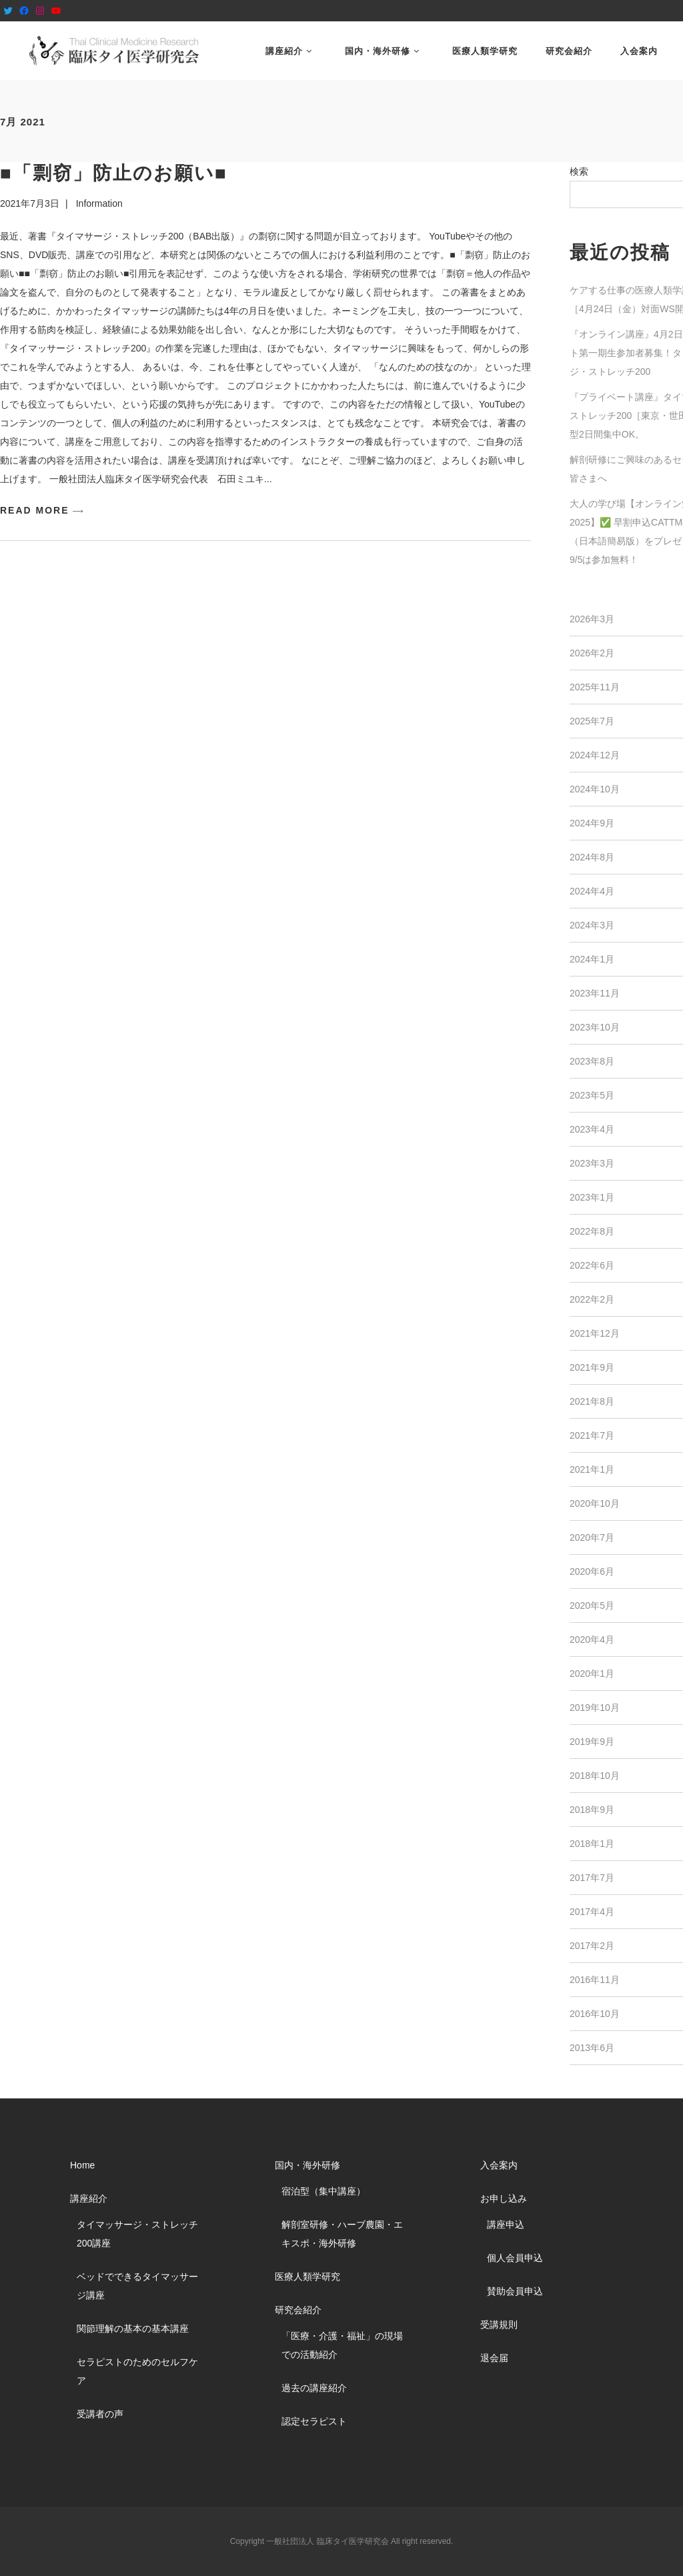 This screenshot has width=683, height=2576. Describe the element at coordinates (82, 2165) in the screenshot. I see `Home` at that location.